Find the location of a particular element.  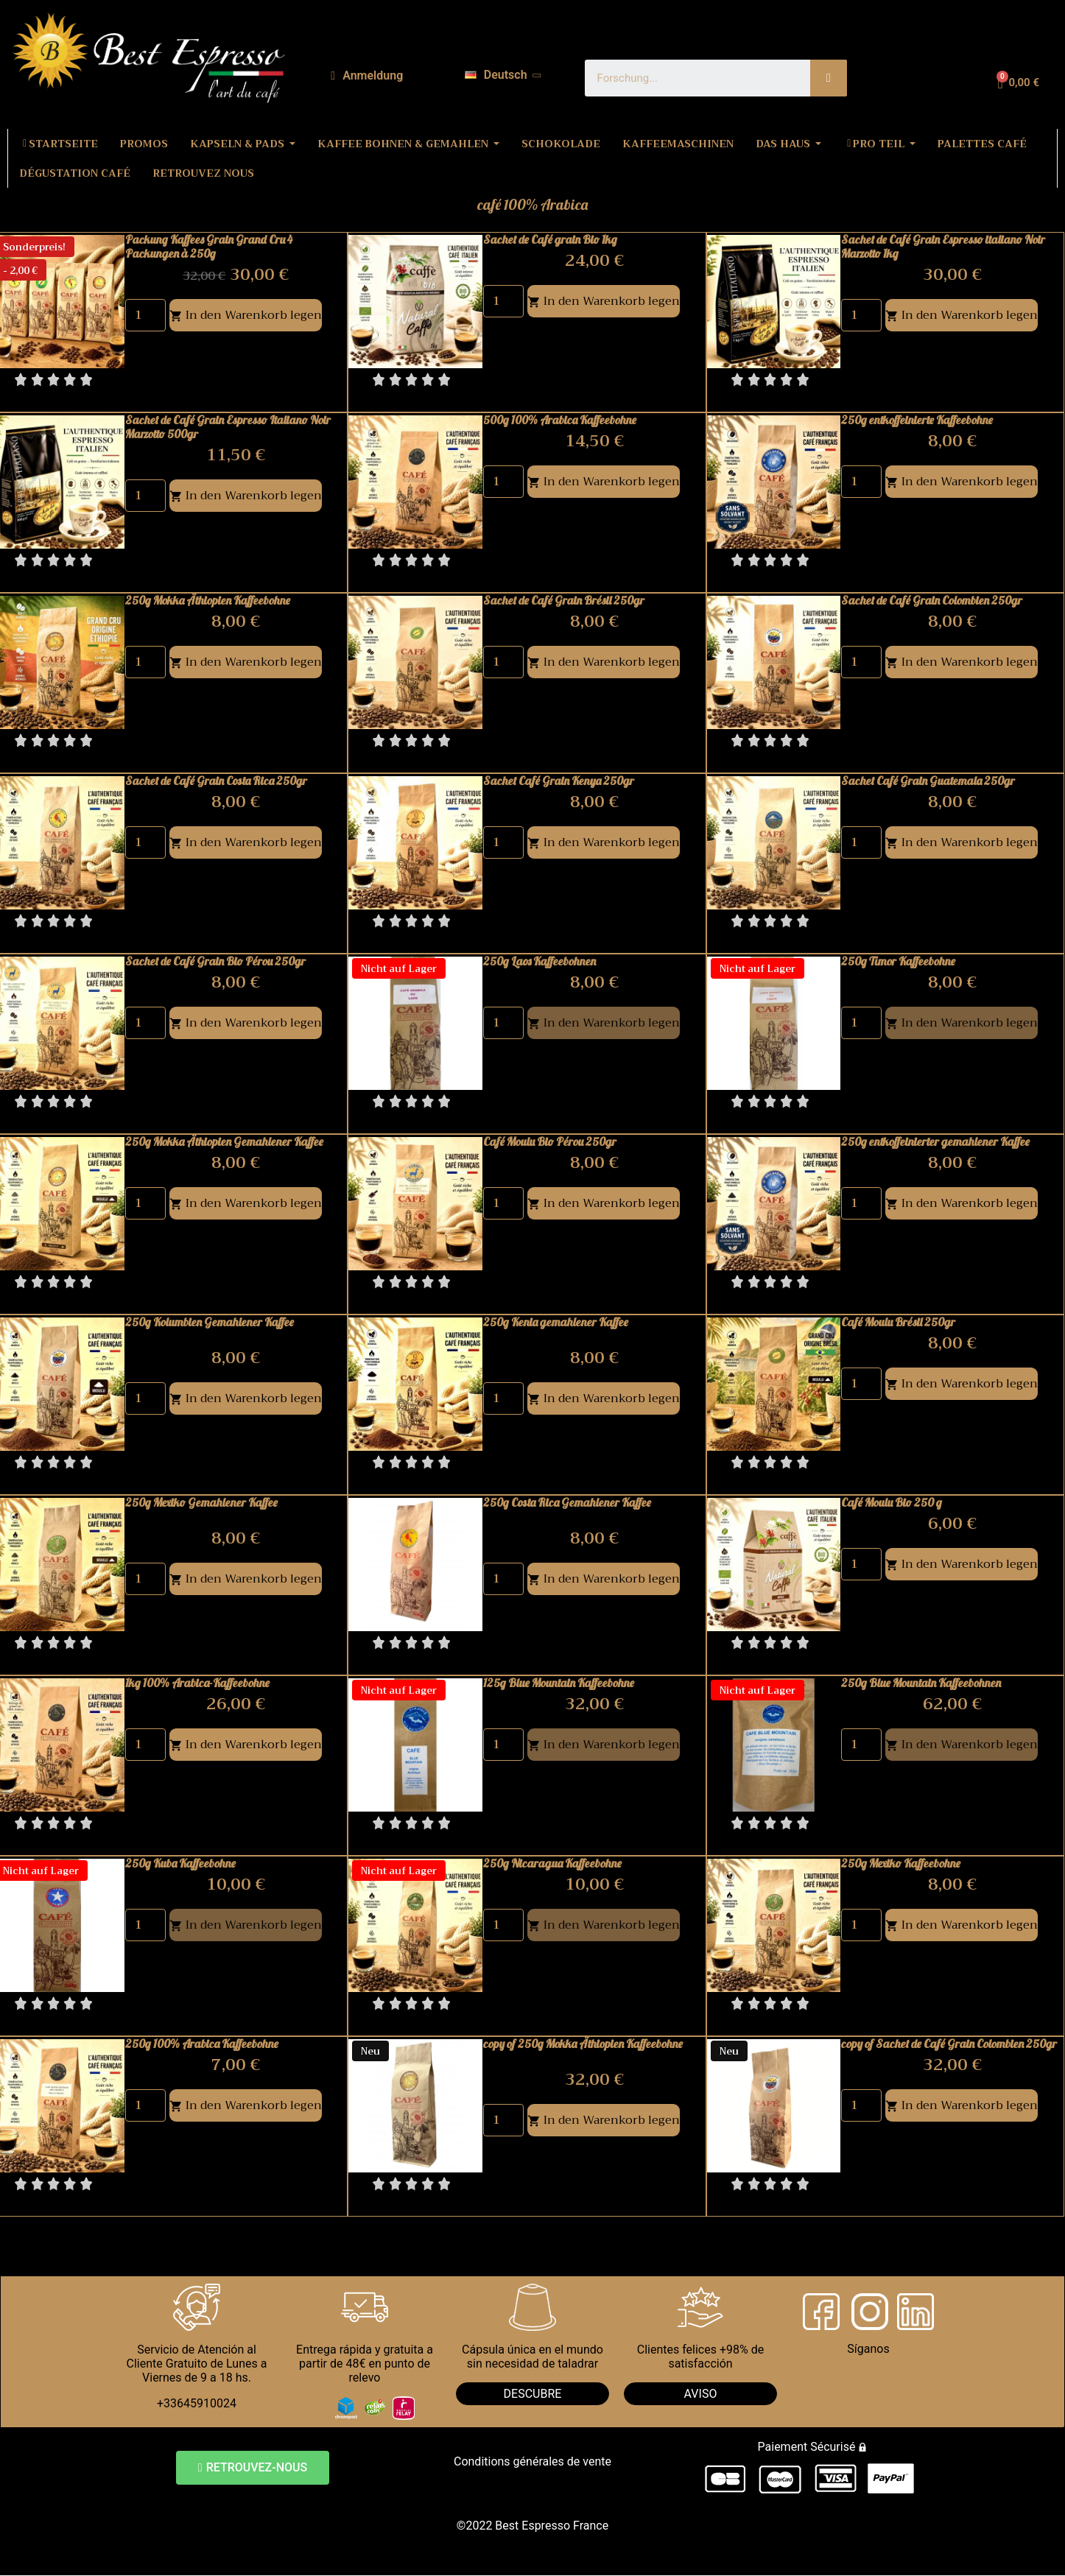

[Quantity] is located at coordinates (145, 315).